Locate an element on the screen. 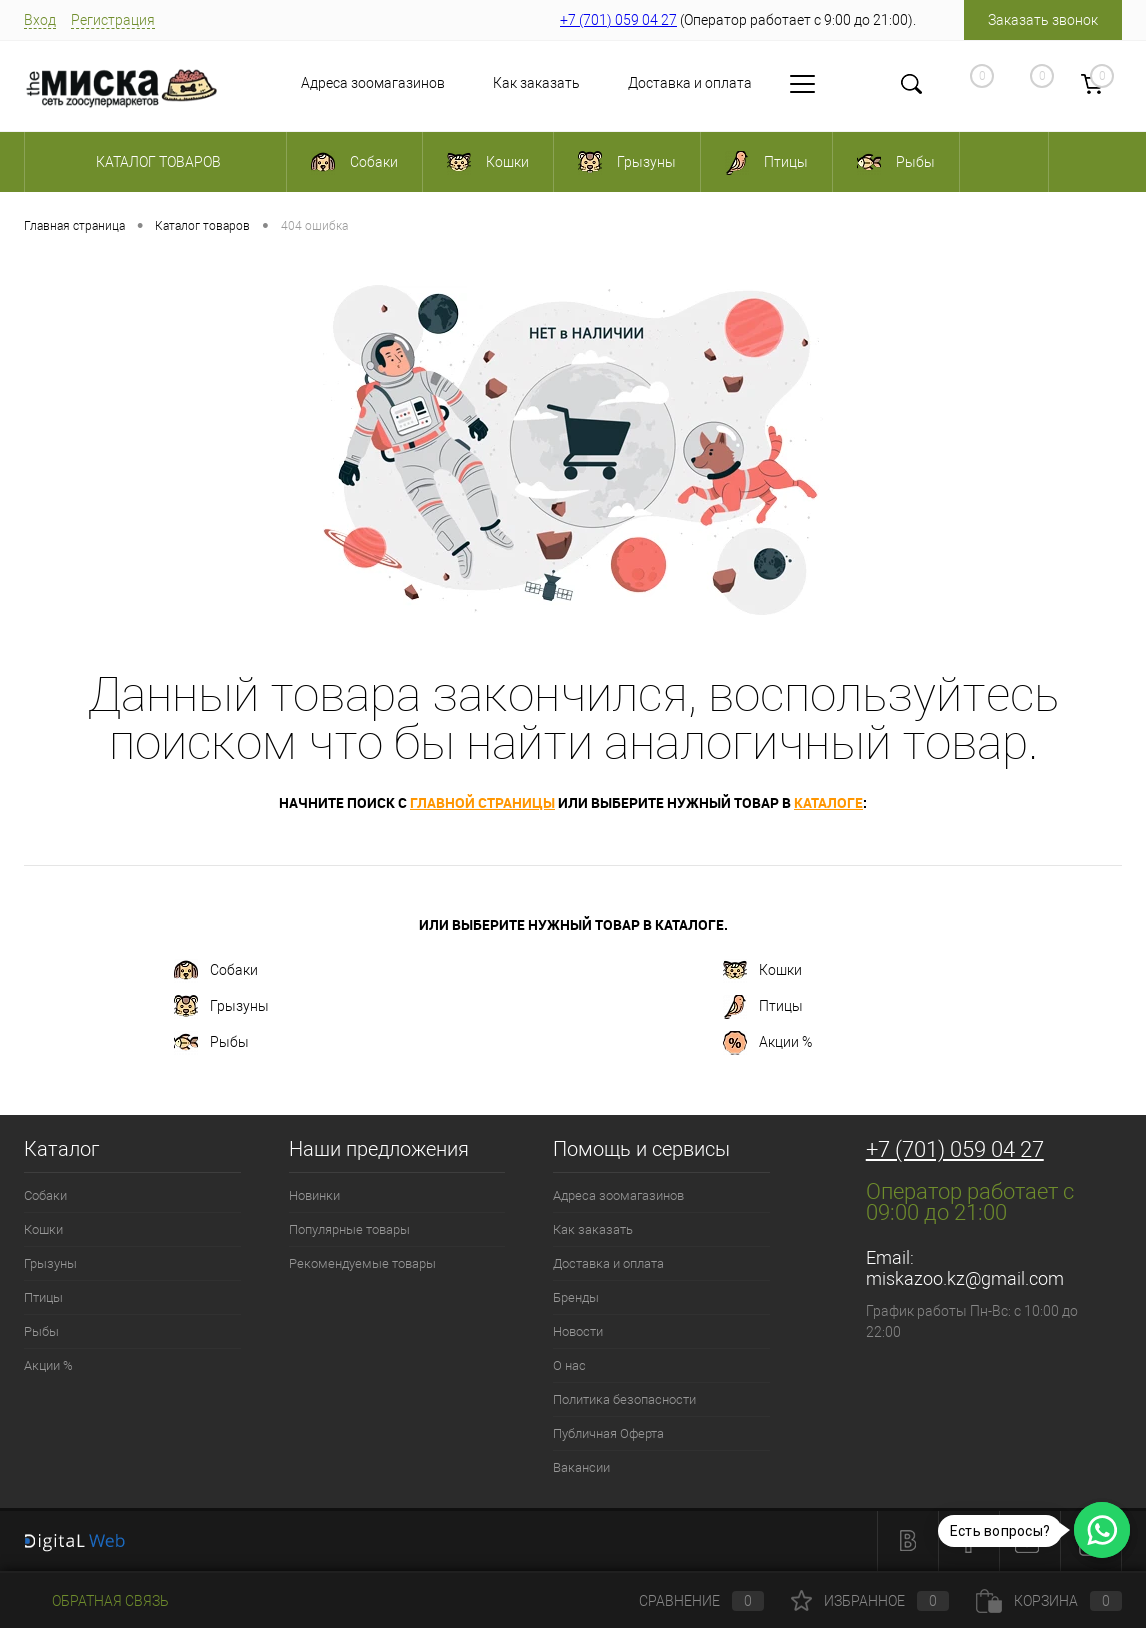 The image size is (1146, 1628). Акции % is located at coordinates (767, 1043).